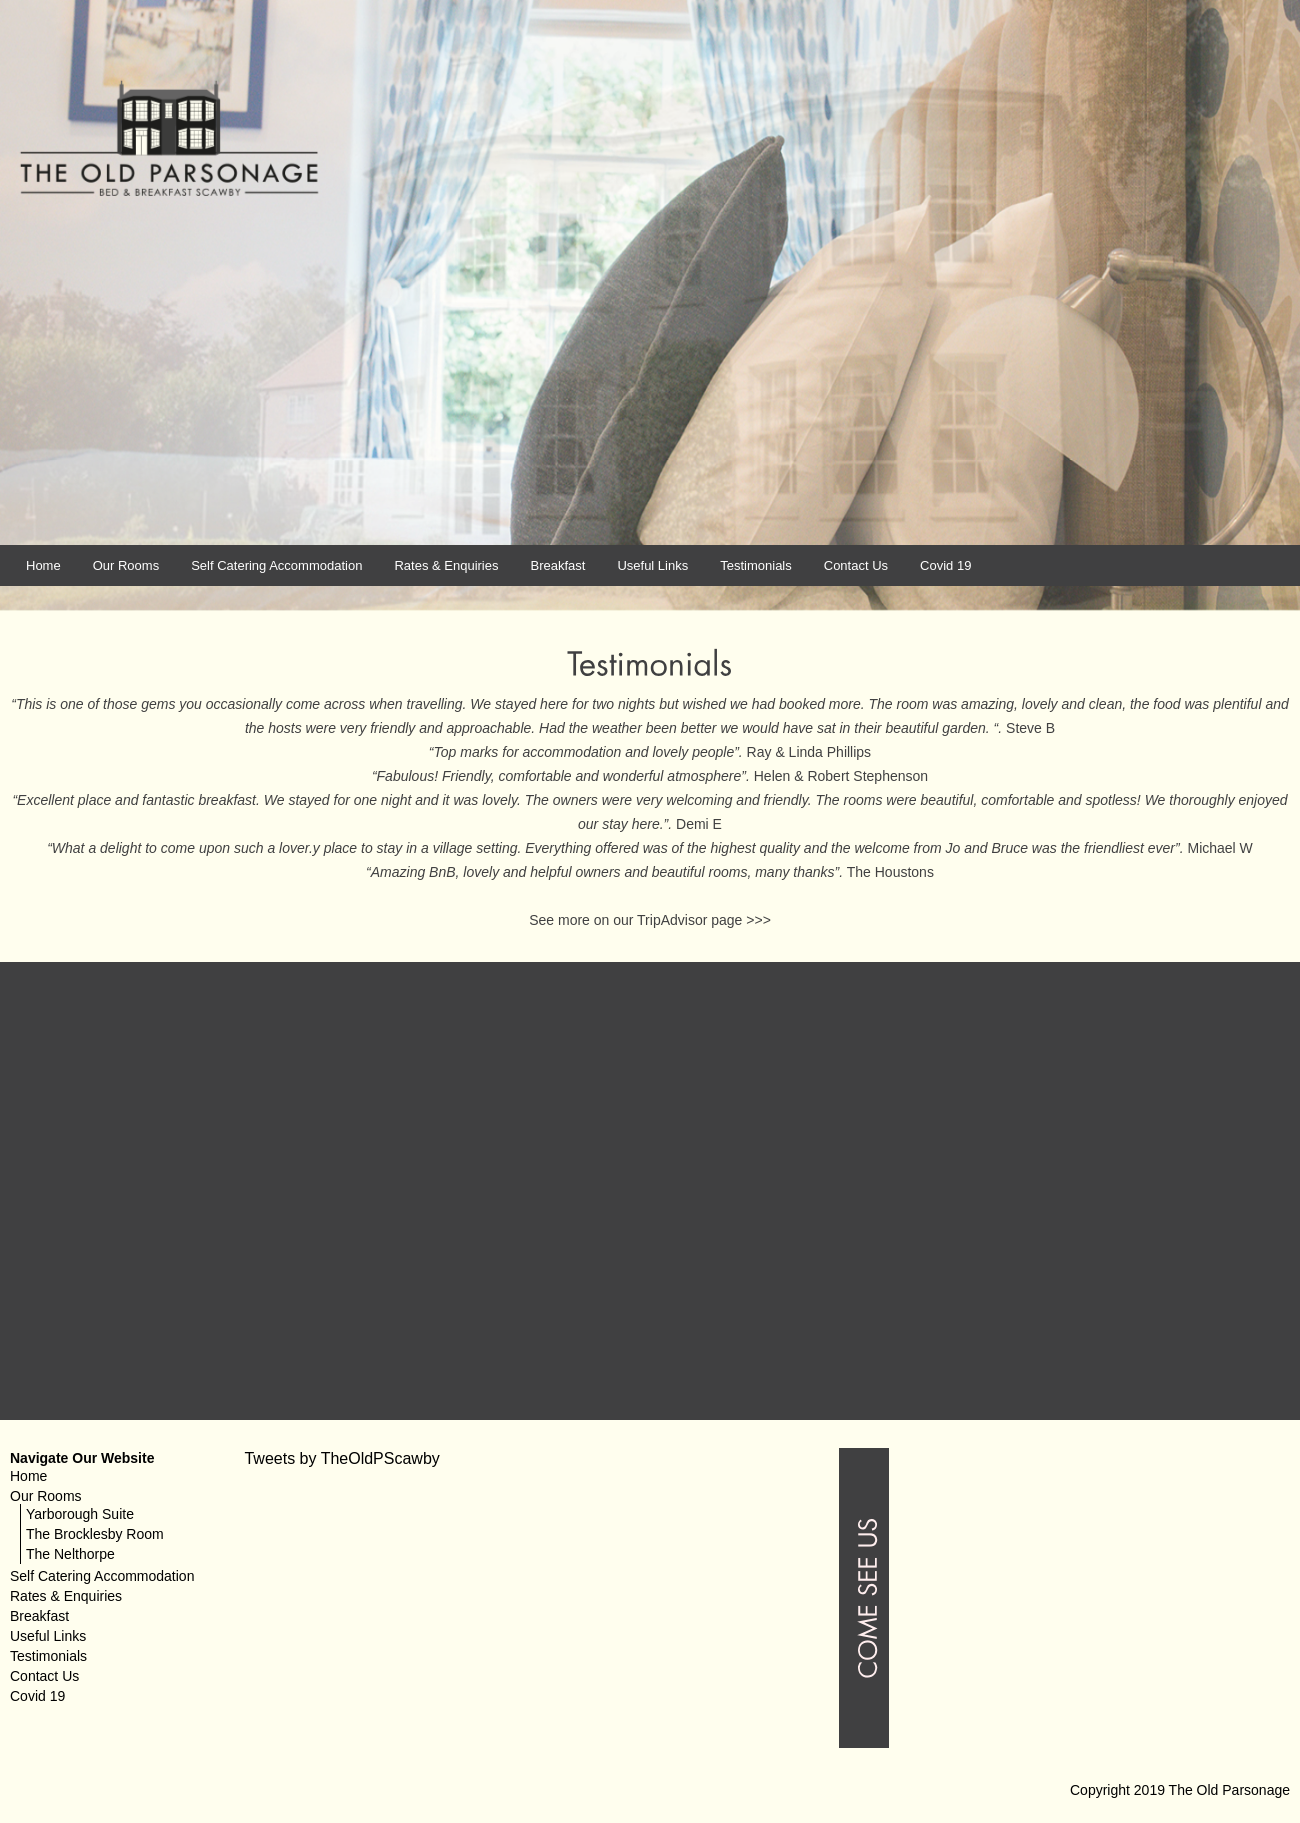 This screenshot has height=1823, width=1300. Describe the element at coordinates (276, 565) in the screenshot. I see `Self Catering Accommodation` at that location.